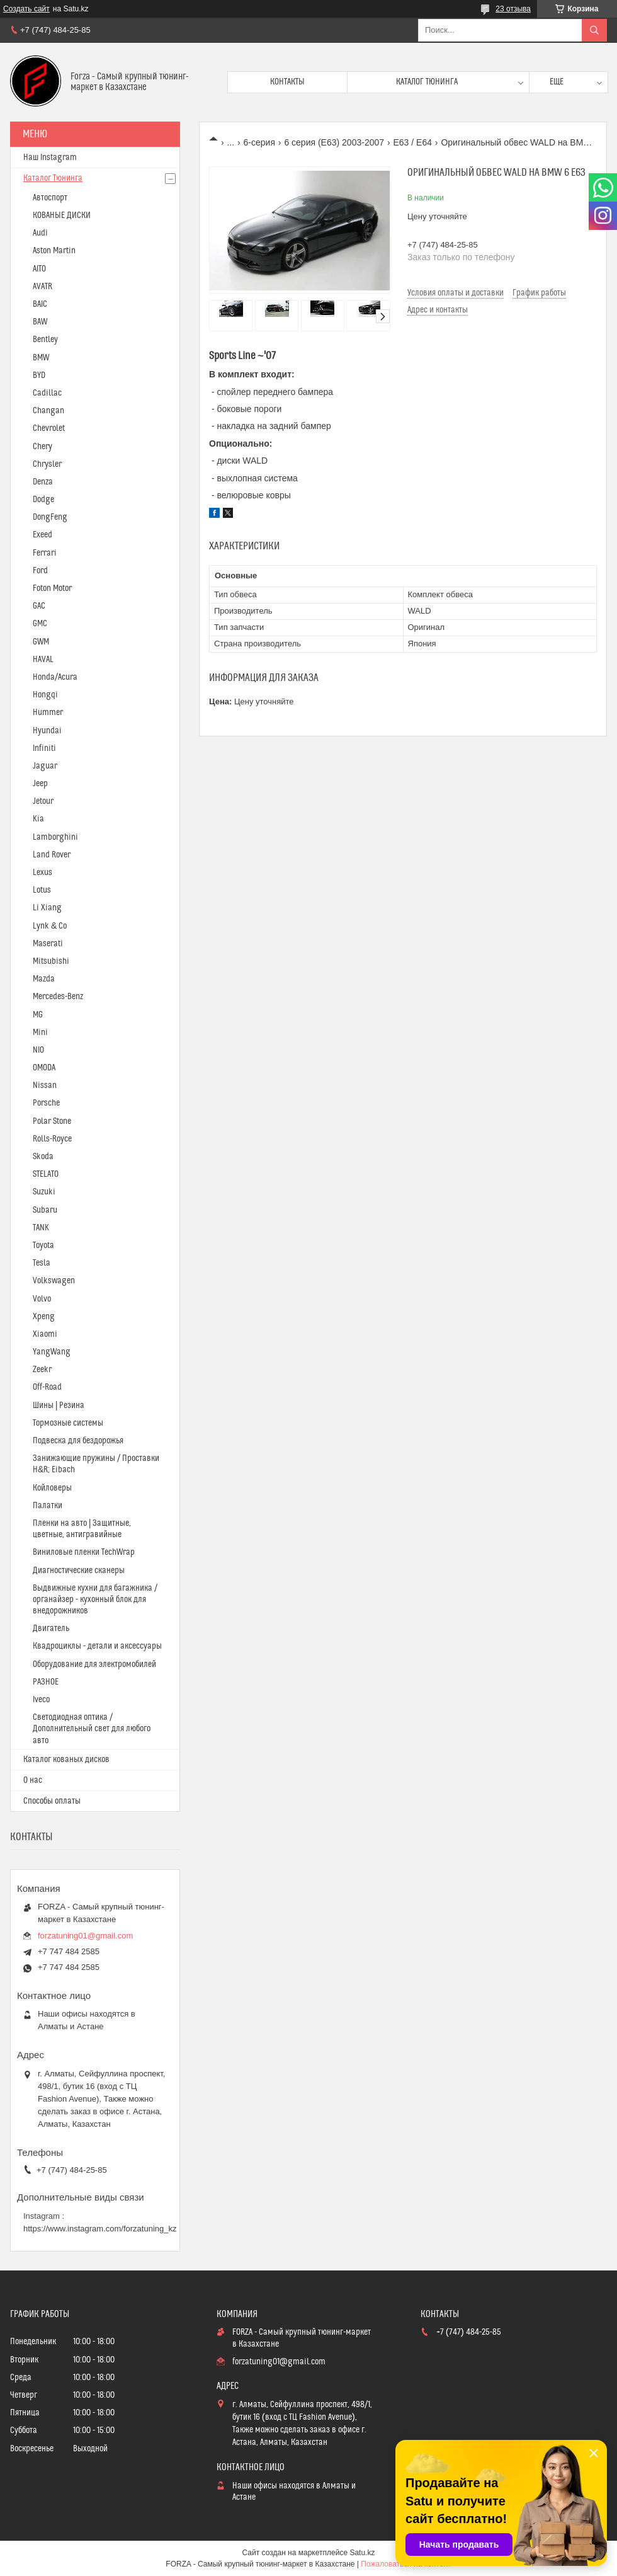  What do you see at coordinates (47, 1387) in the screenshot?
I see `Off-Road` at bounding box center [47, 1387].